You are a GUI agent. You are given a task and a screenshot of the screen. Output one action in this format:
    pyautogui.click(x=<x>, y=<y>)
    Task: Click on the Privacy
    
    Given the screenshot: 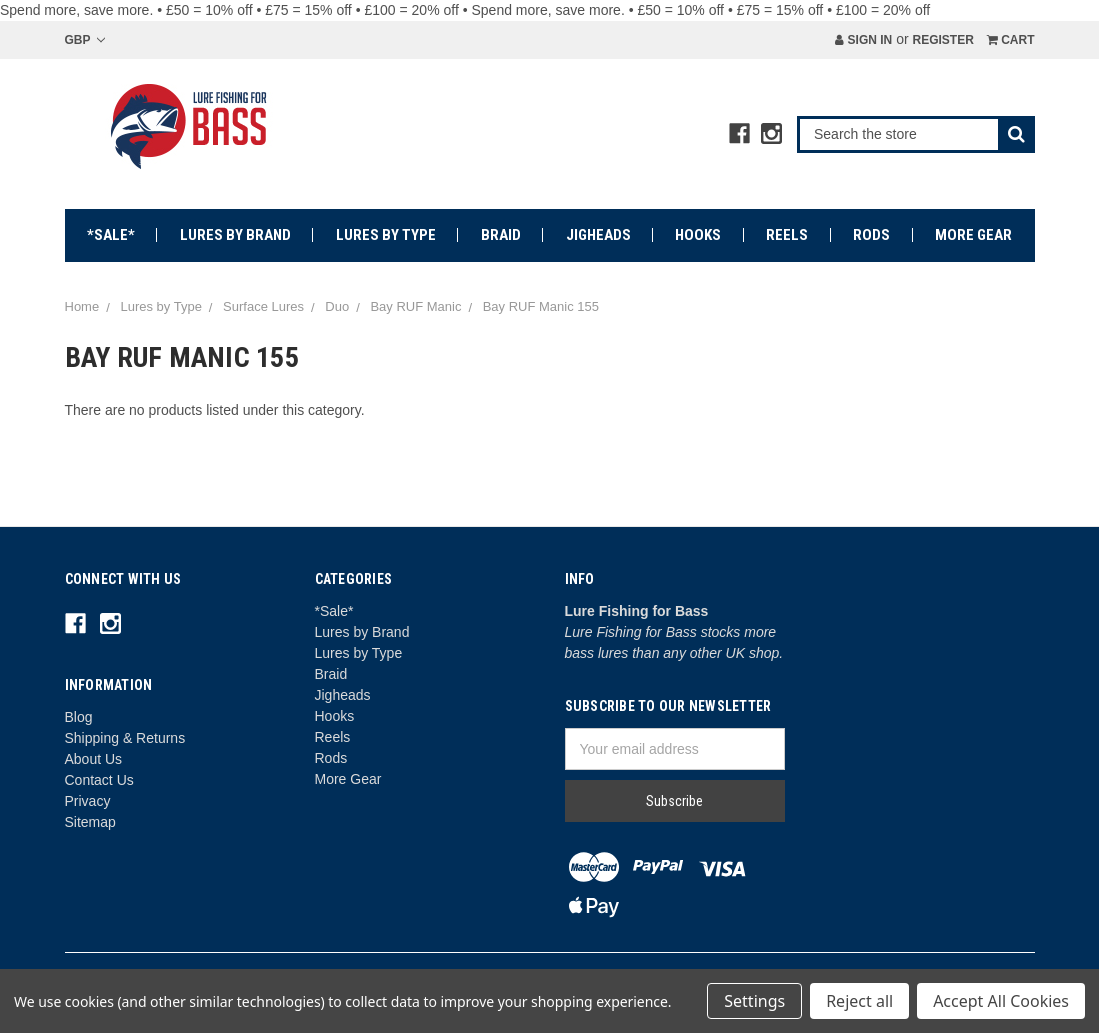 What is the action you would take?
    pyautogui.click(x=88, y=801)
    